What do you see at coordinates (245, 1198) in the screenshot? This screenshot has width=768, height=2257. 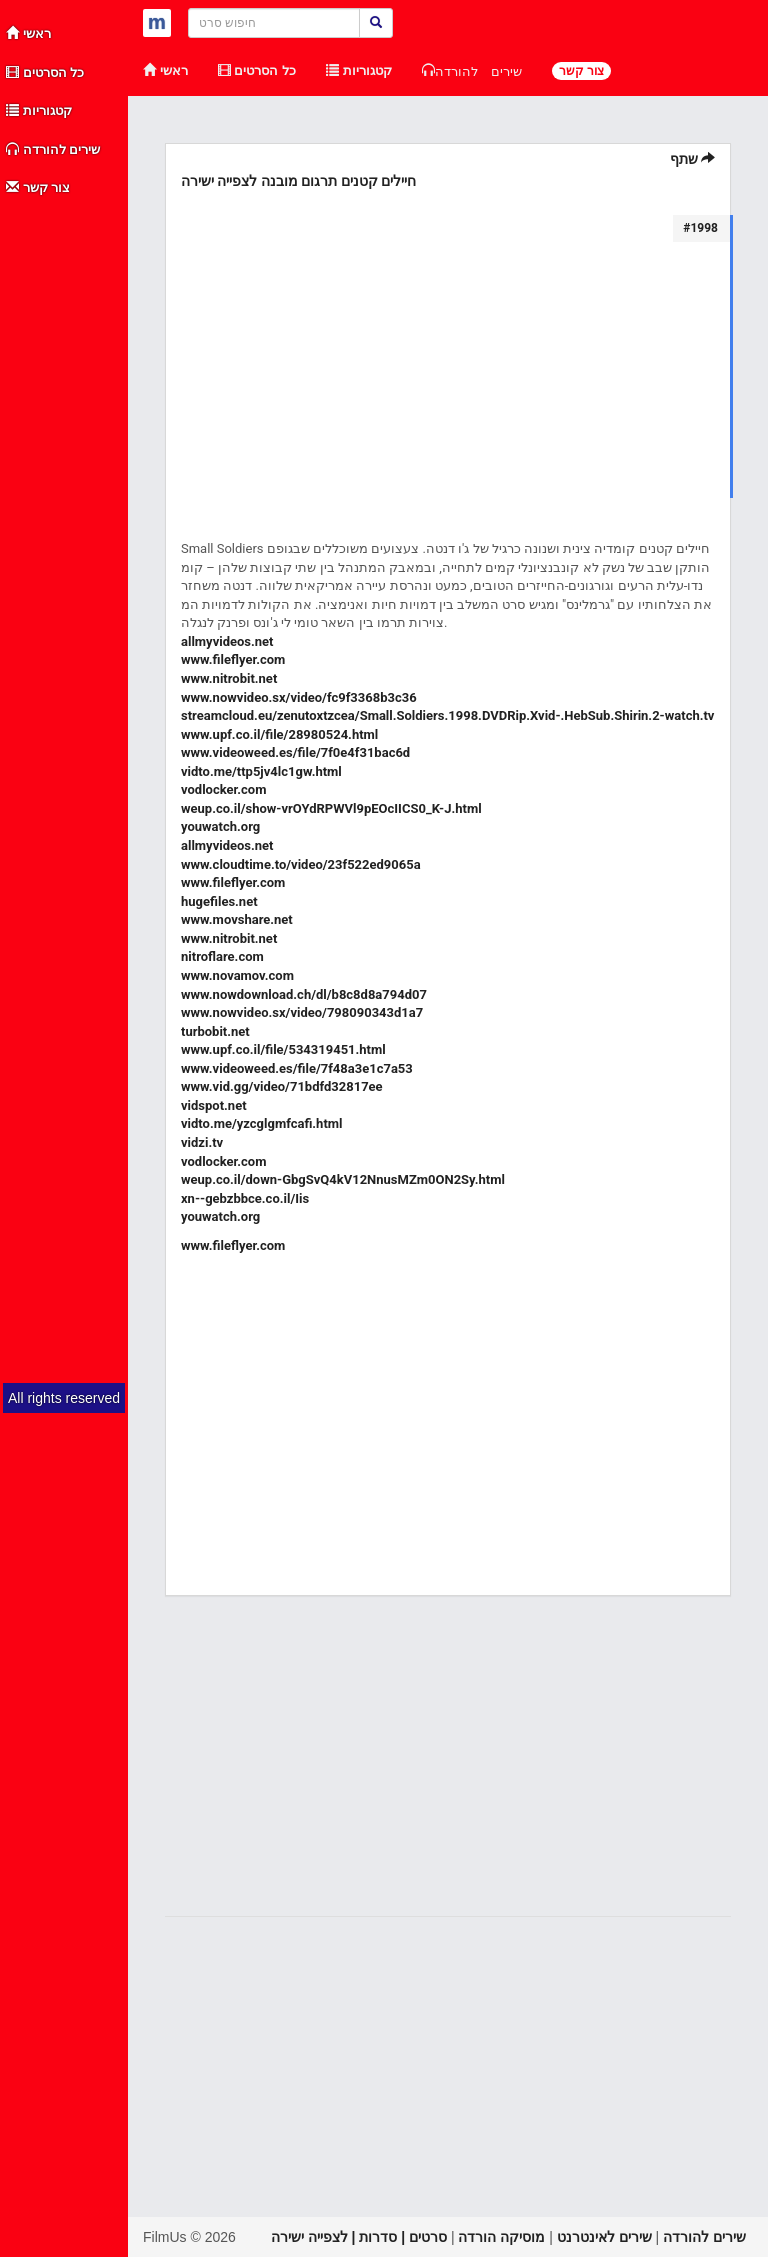 I see `xn--gebzbbce.co.il/Iis` at bounding box center [245, 1198].